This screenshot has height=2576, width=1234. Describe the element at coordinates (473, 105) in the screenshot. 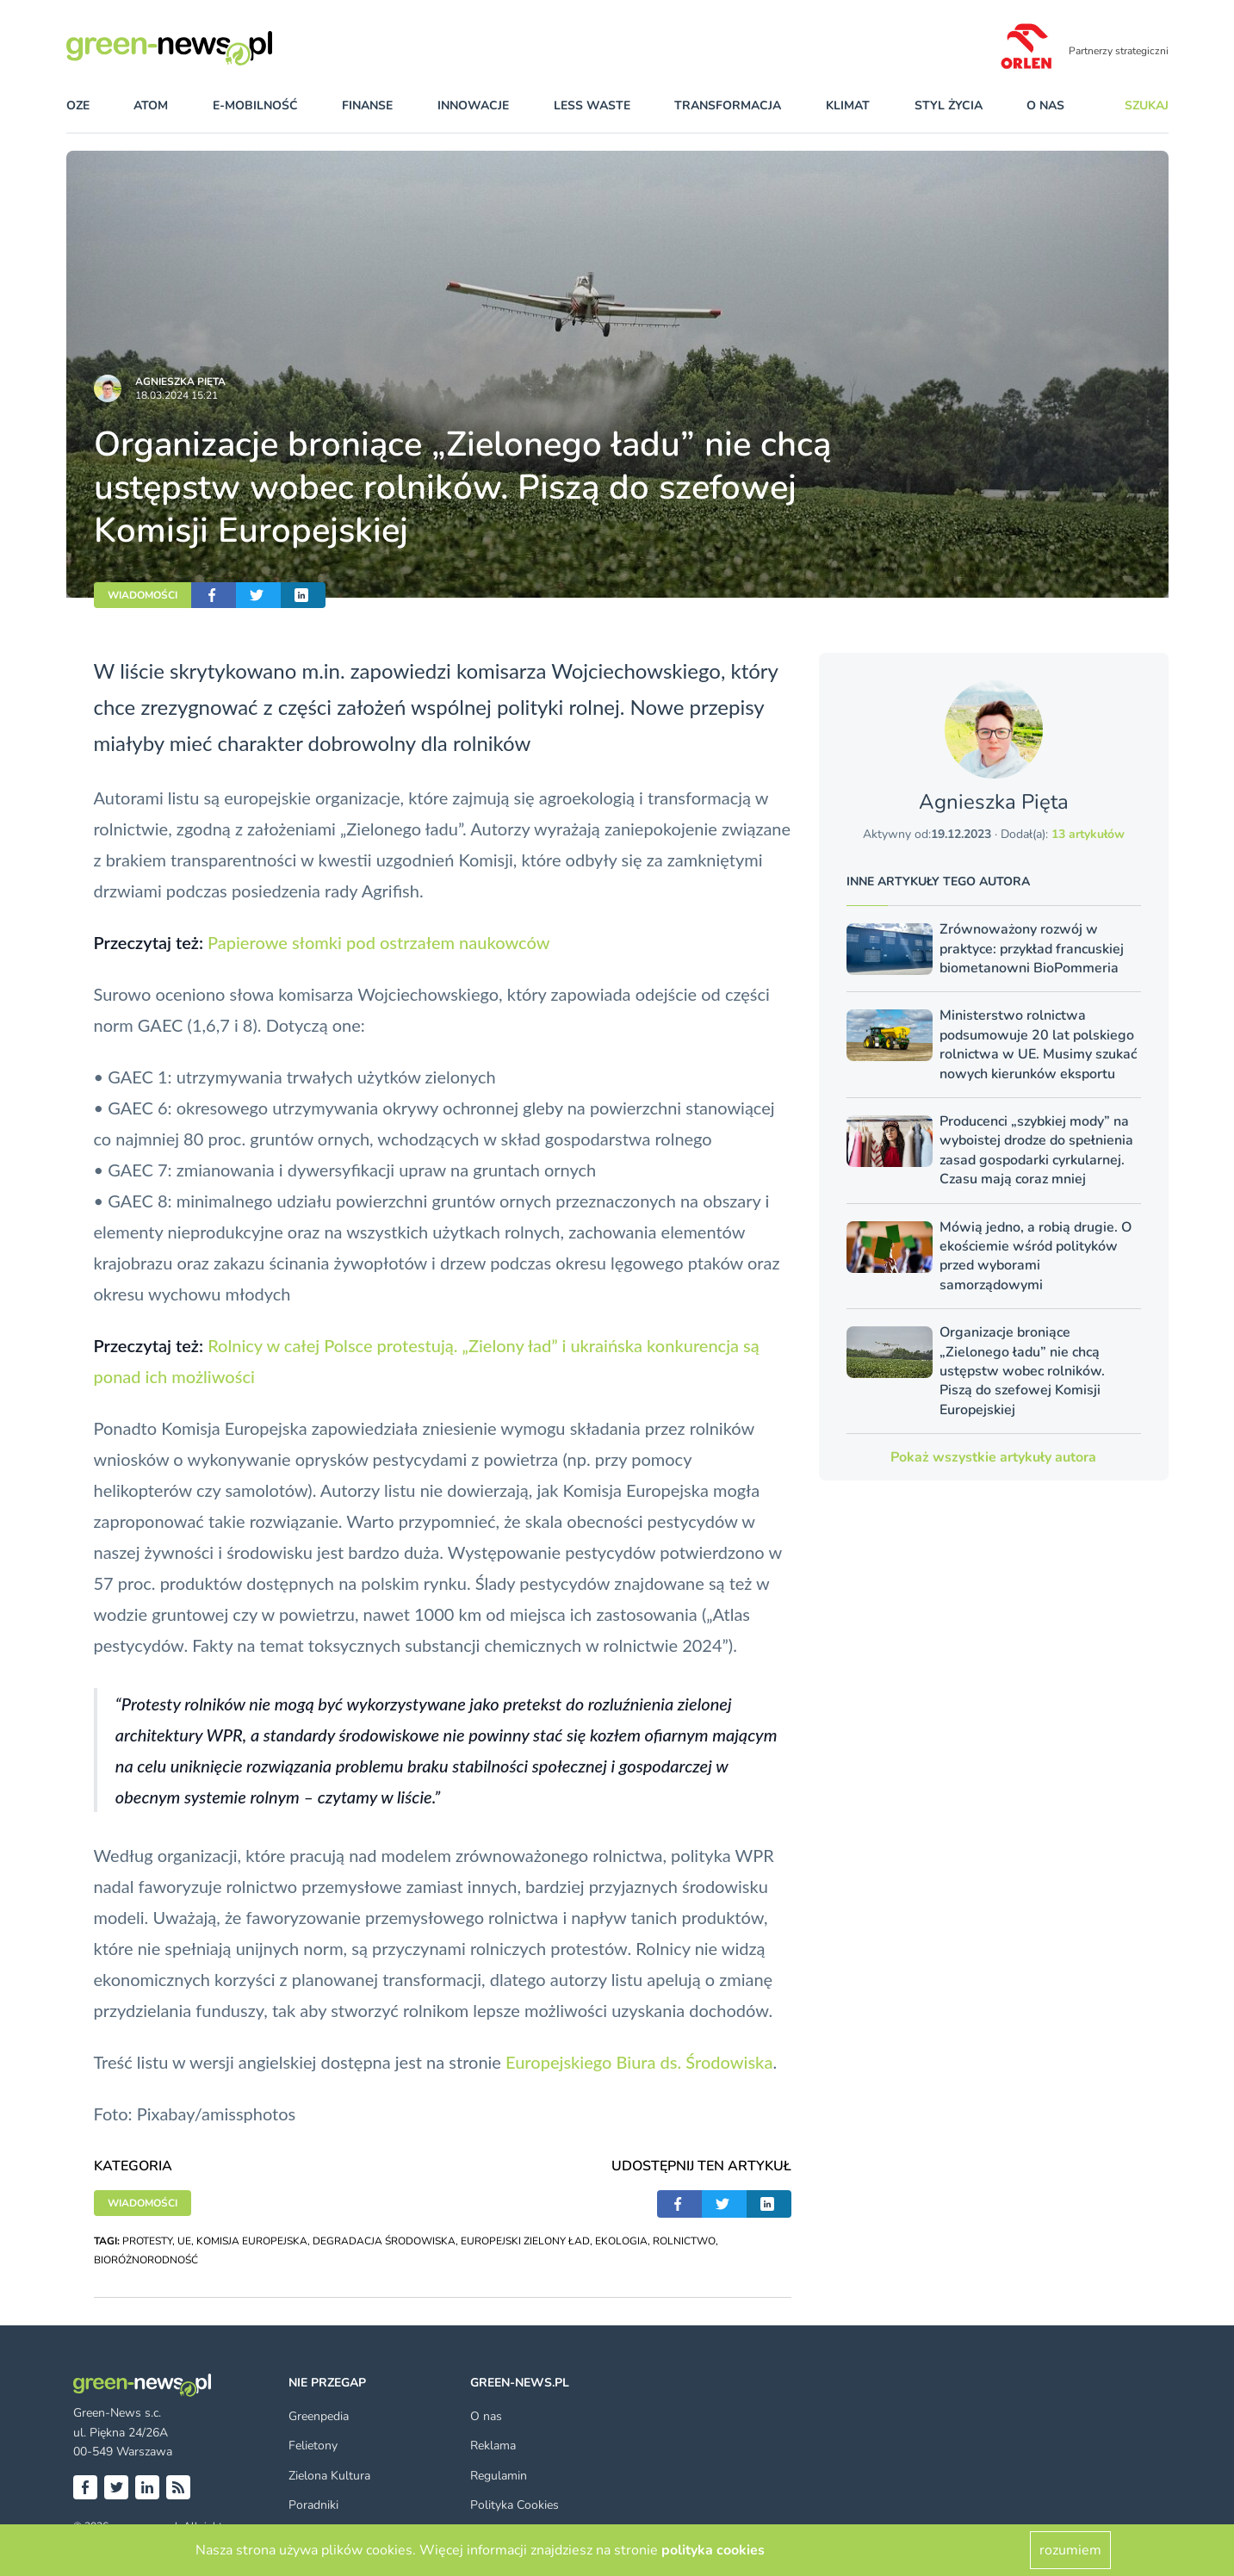

I see `innowacje` at that location.